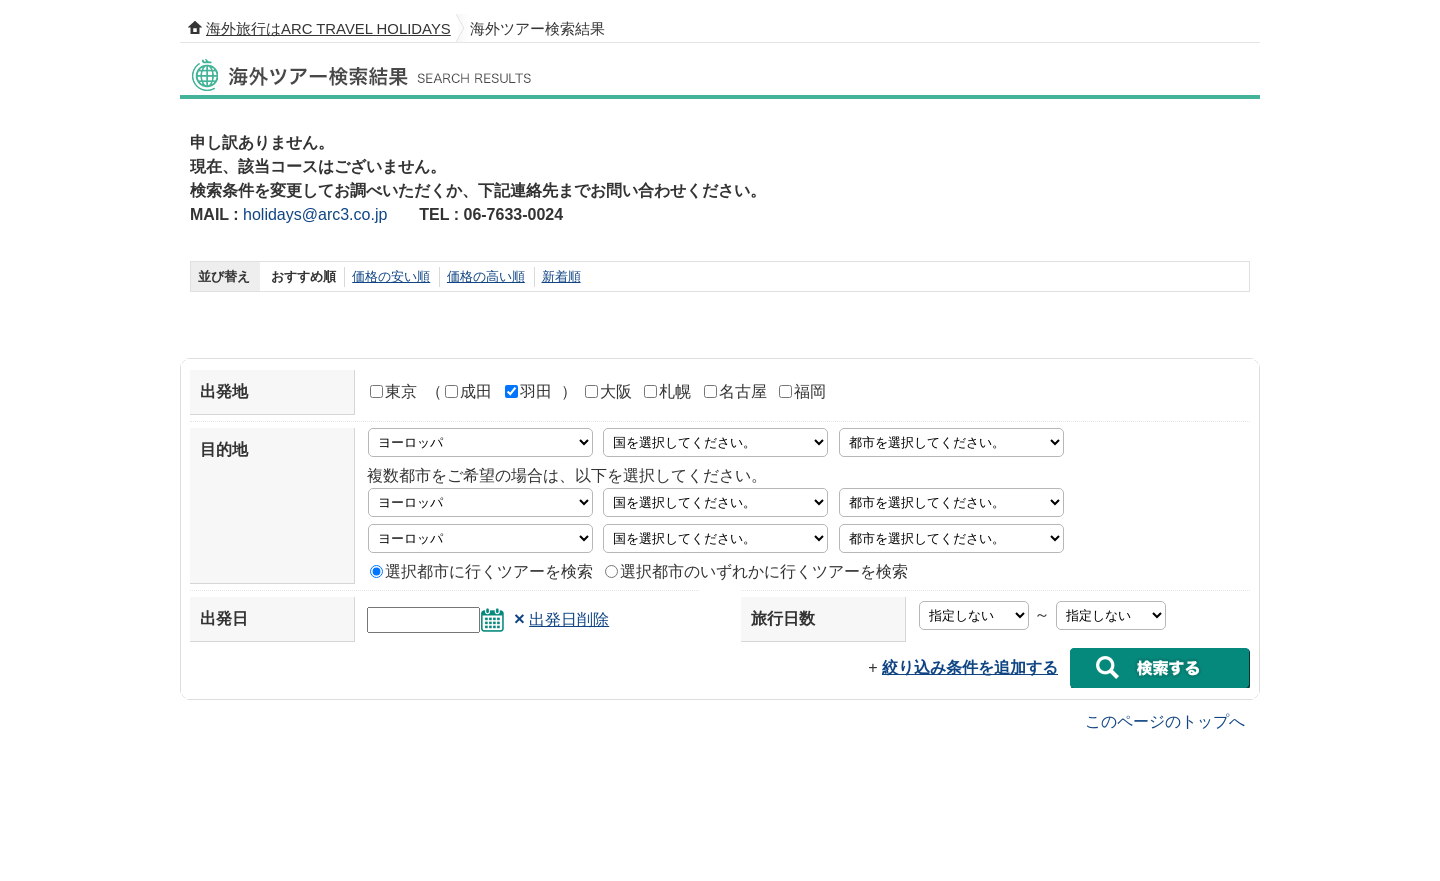 This screenshot has width=1440, height=881. I want to click on 出発日削除, so click(569, 619).